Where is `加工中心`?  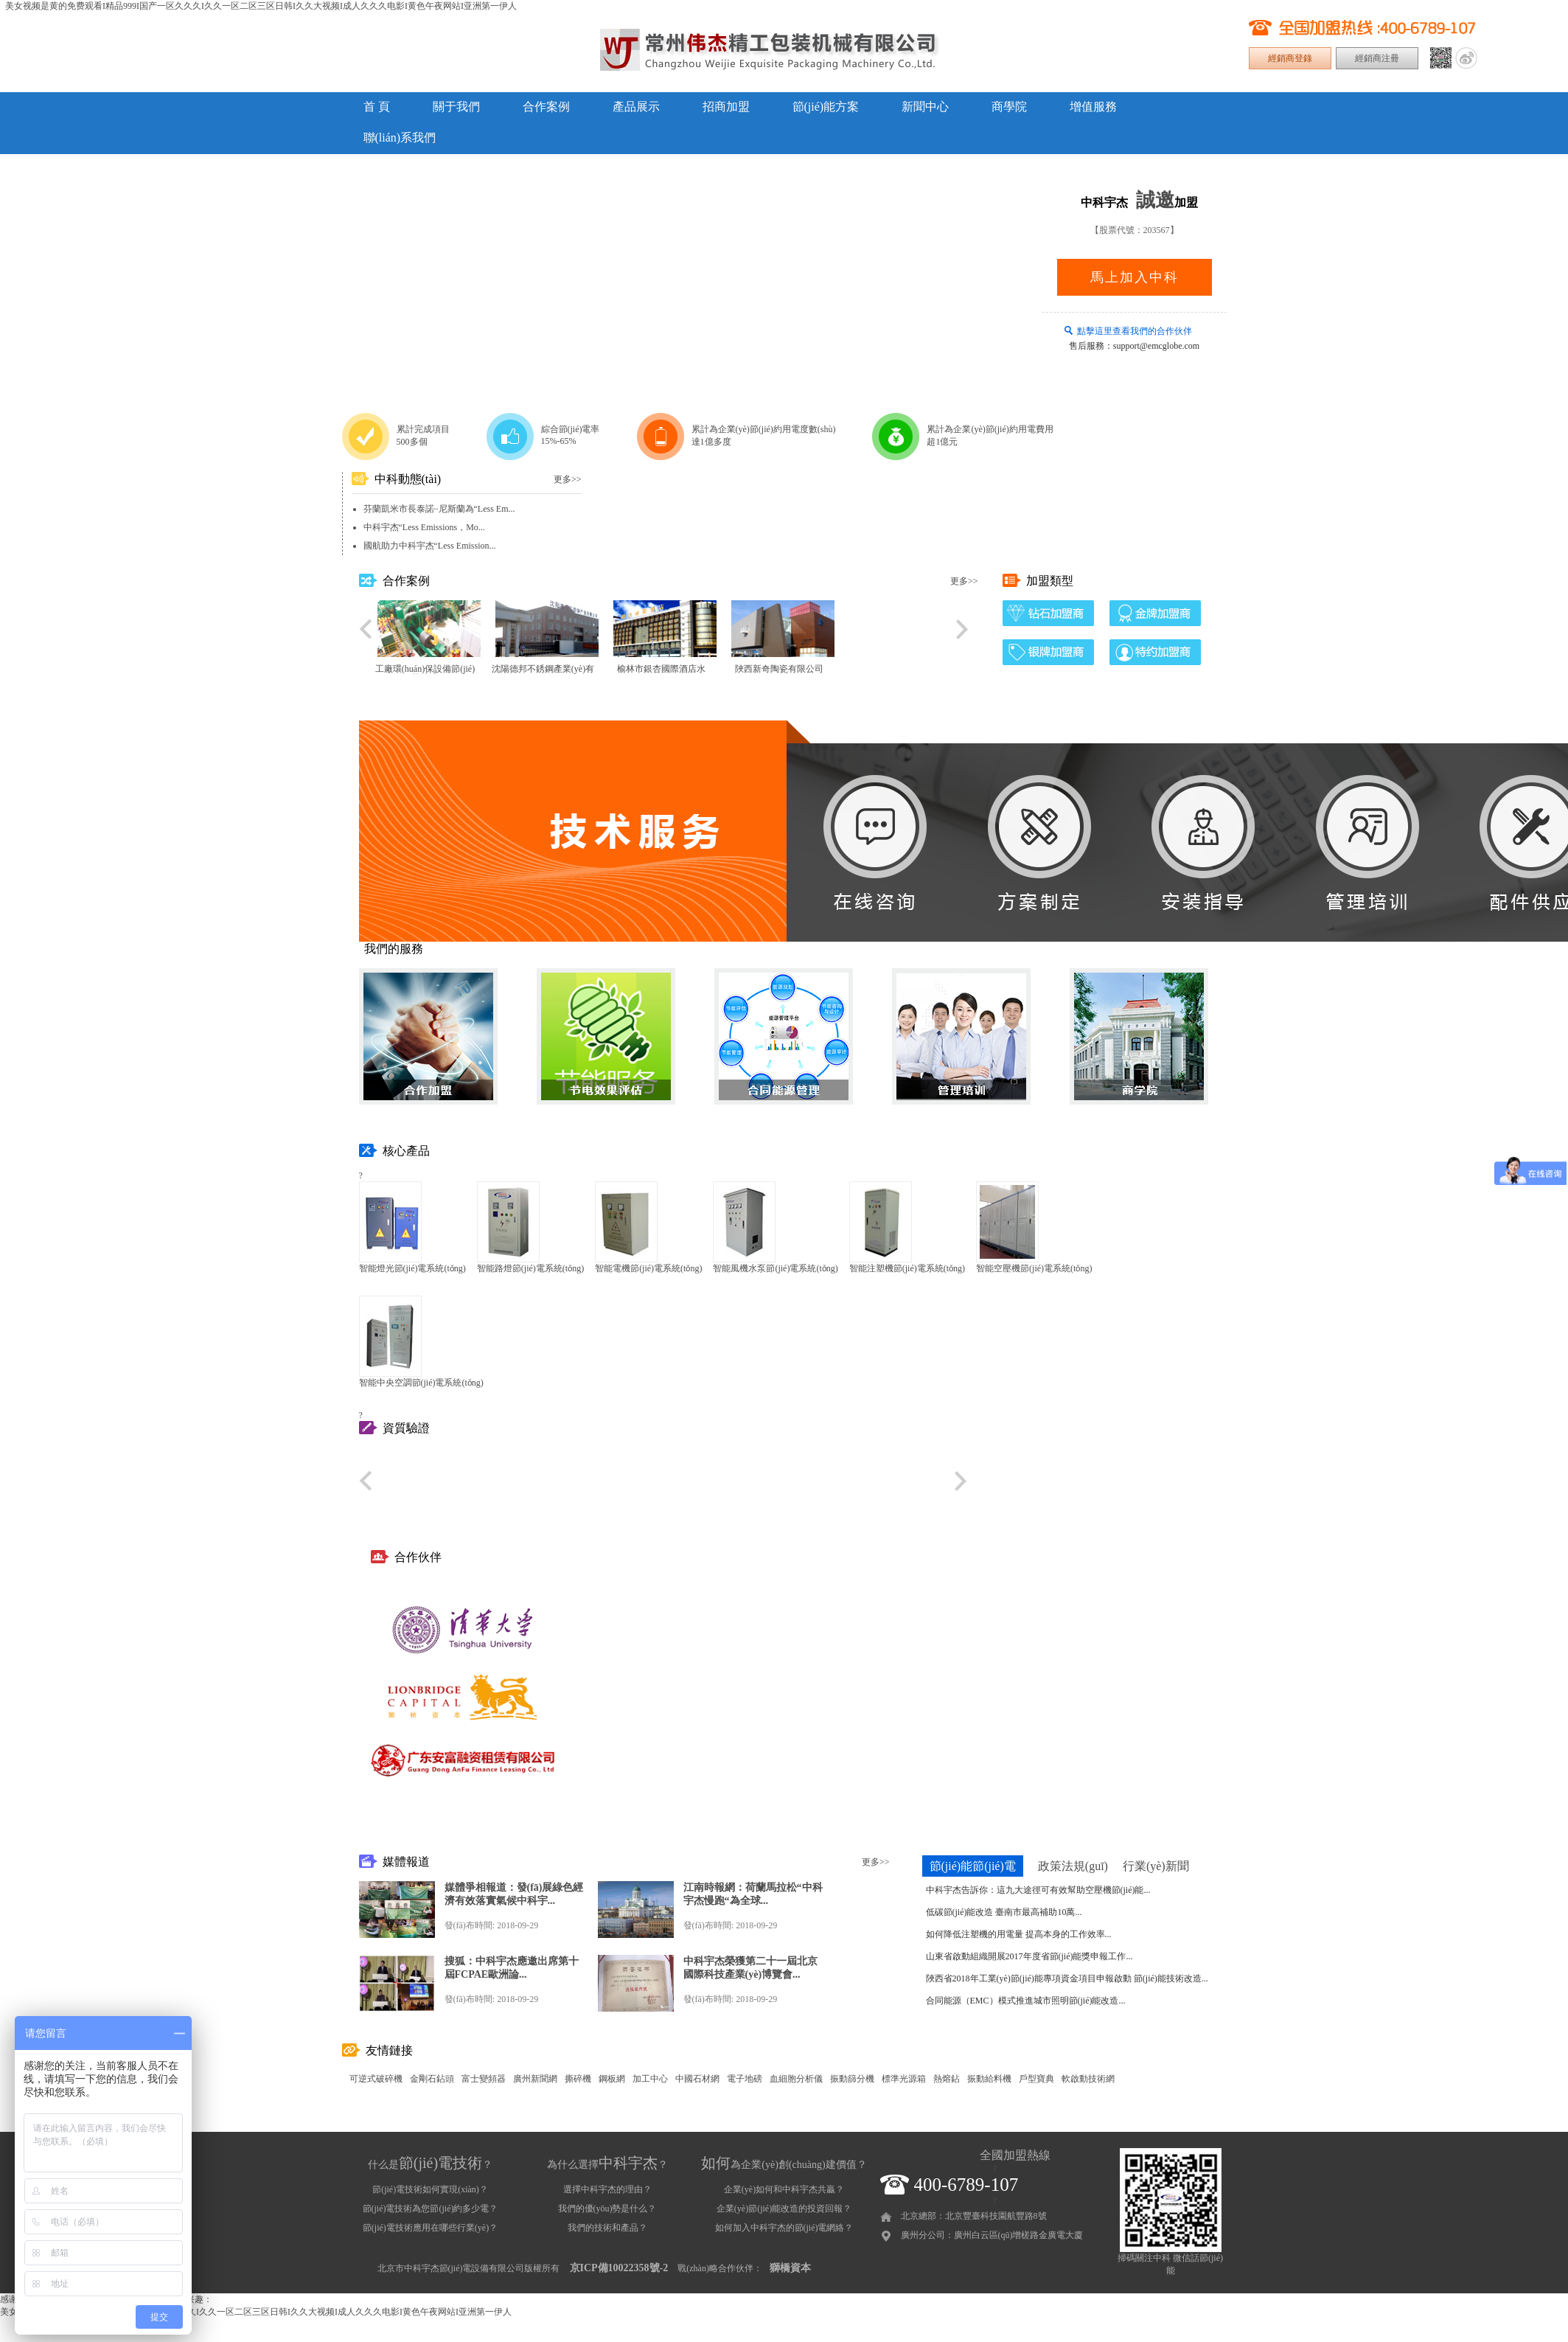
加工中心 is located at coordinates (650, 2079).